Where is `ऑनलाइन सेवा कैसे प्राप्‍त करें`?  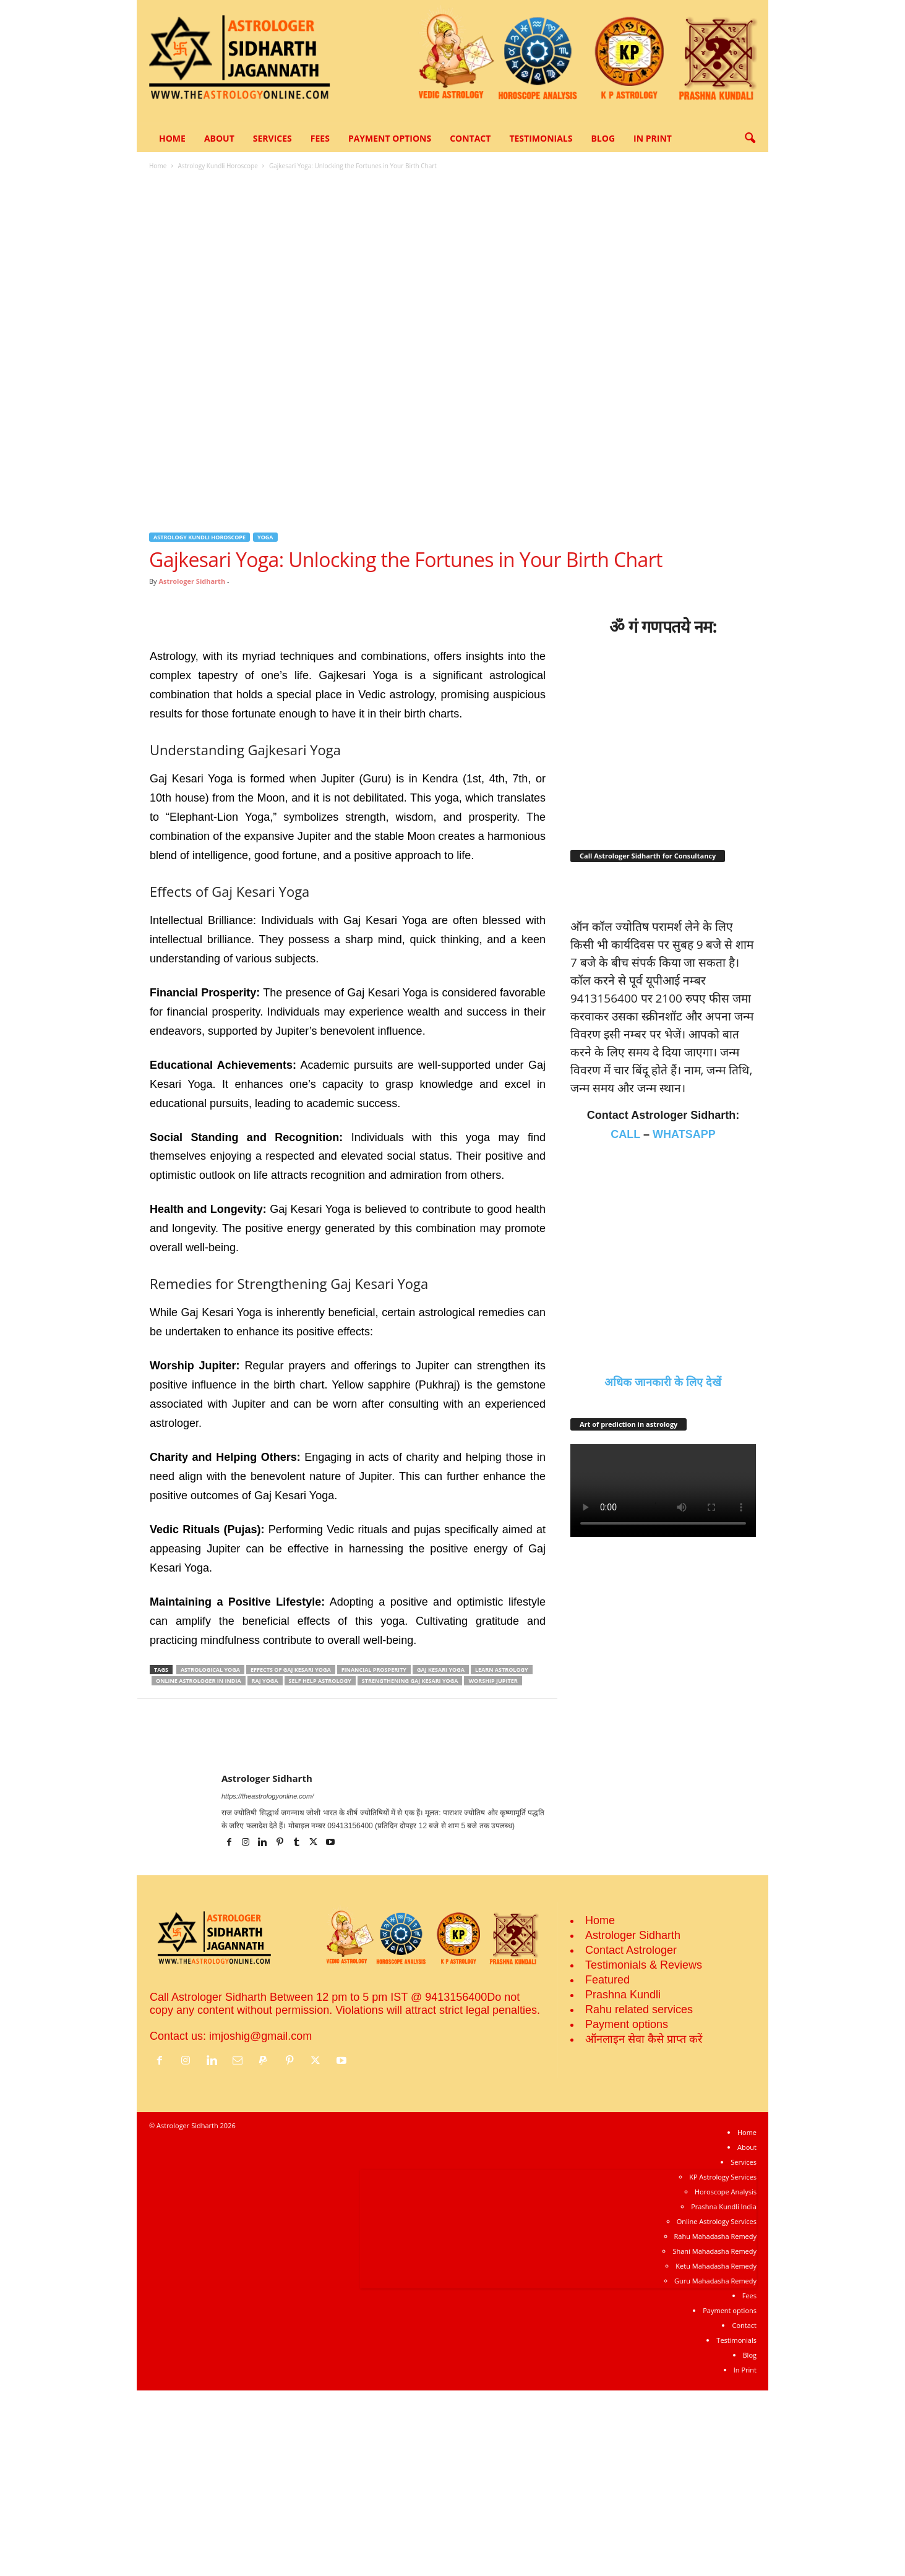
ऑनलाइन सेवा कैसे प्राप्‍त करें is located at coordinates (643, 2225).